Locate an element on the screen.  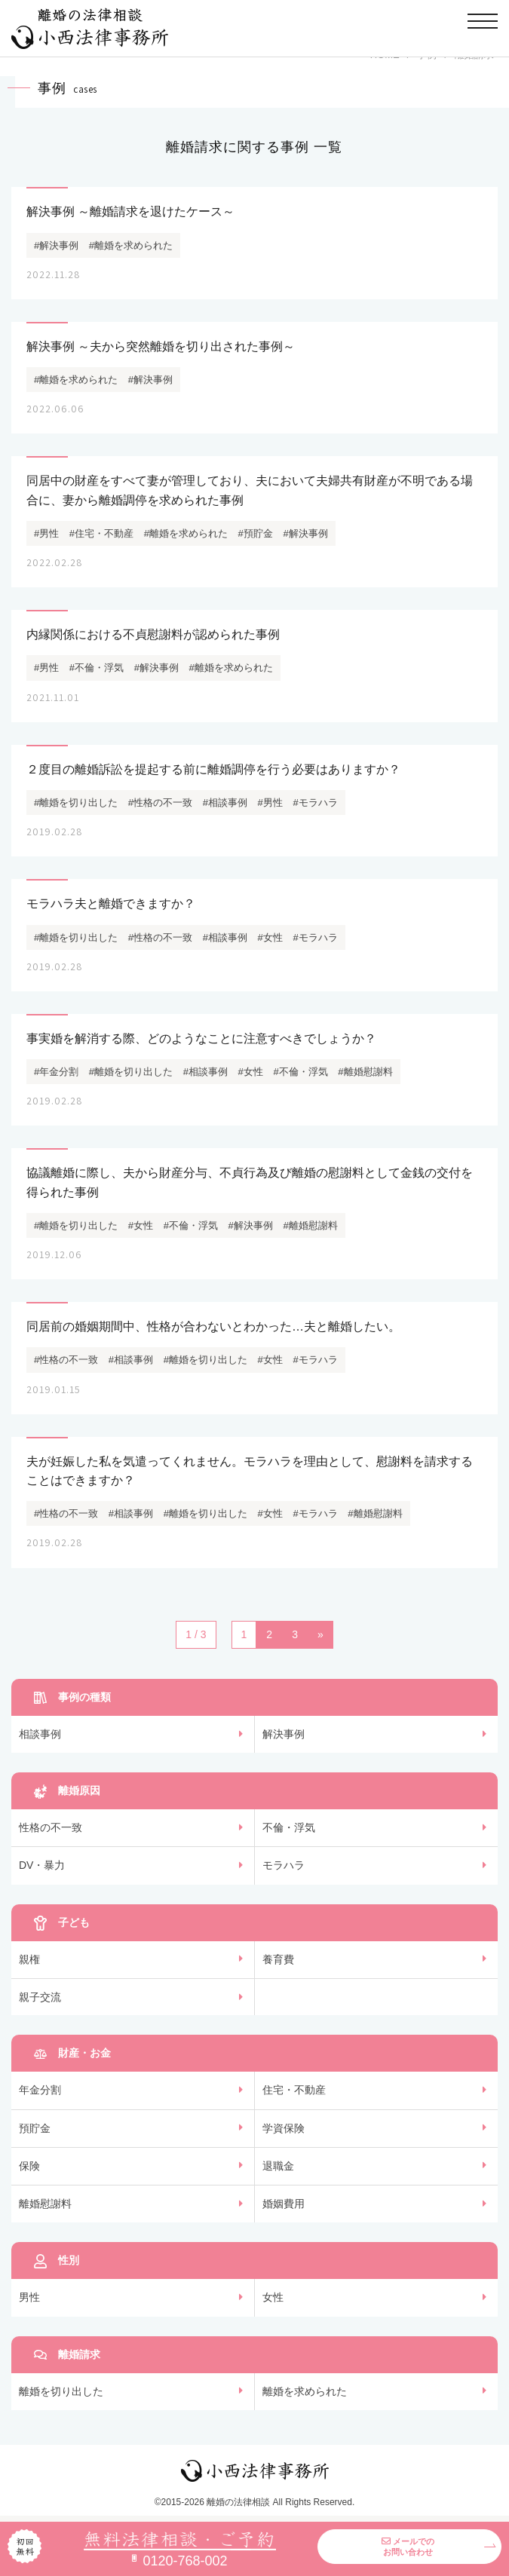
住宅・不動産 is located at coordinates (294, 2090).